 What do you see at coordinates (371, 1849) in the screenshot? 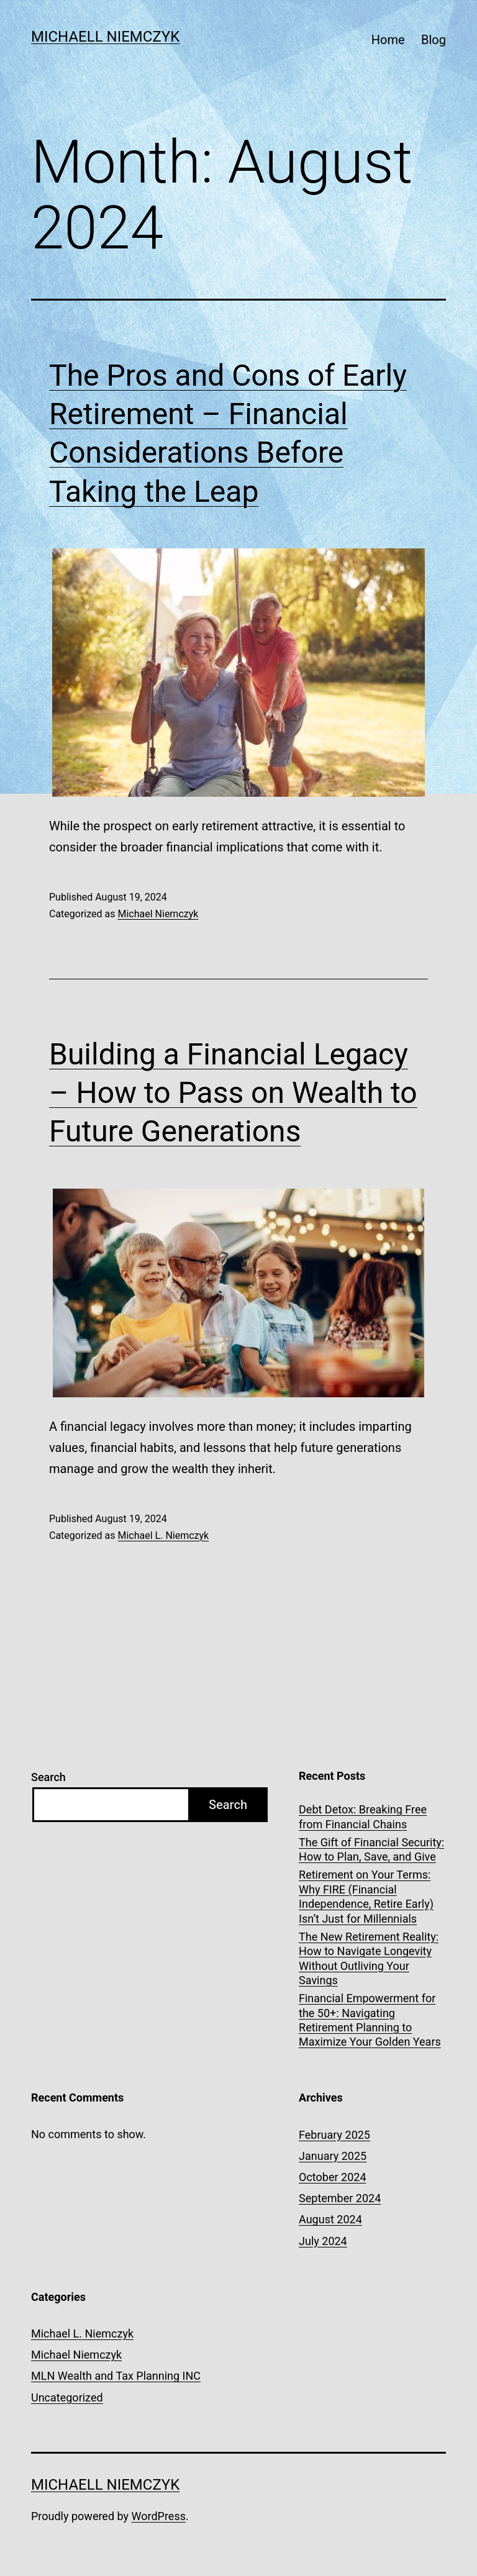
I see `The Gift of Financial Security: How to Plan, Save, and Give` at bounding box center [371, 1849].